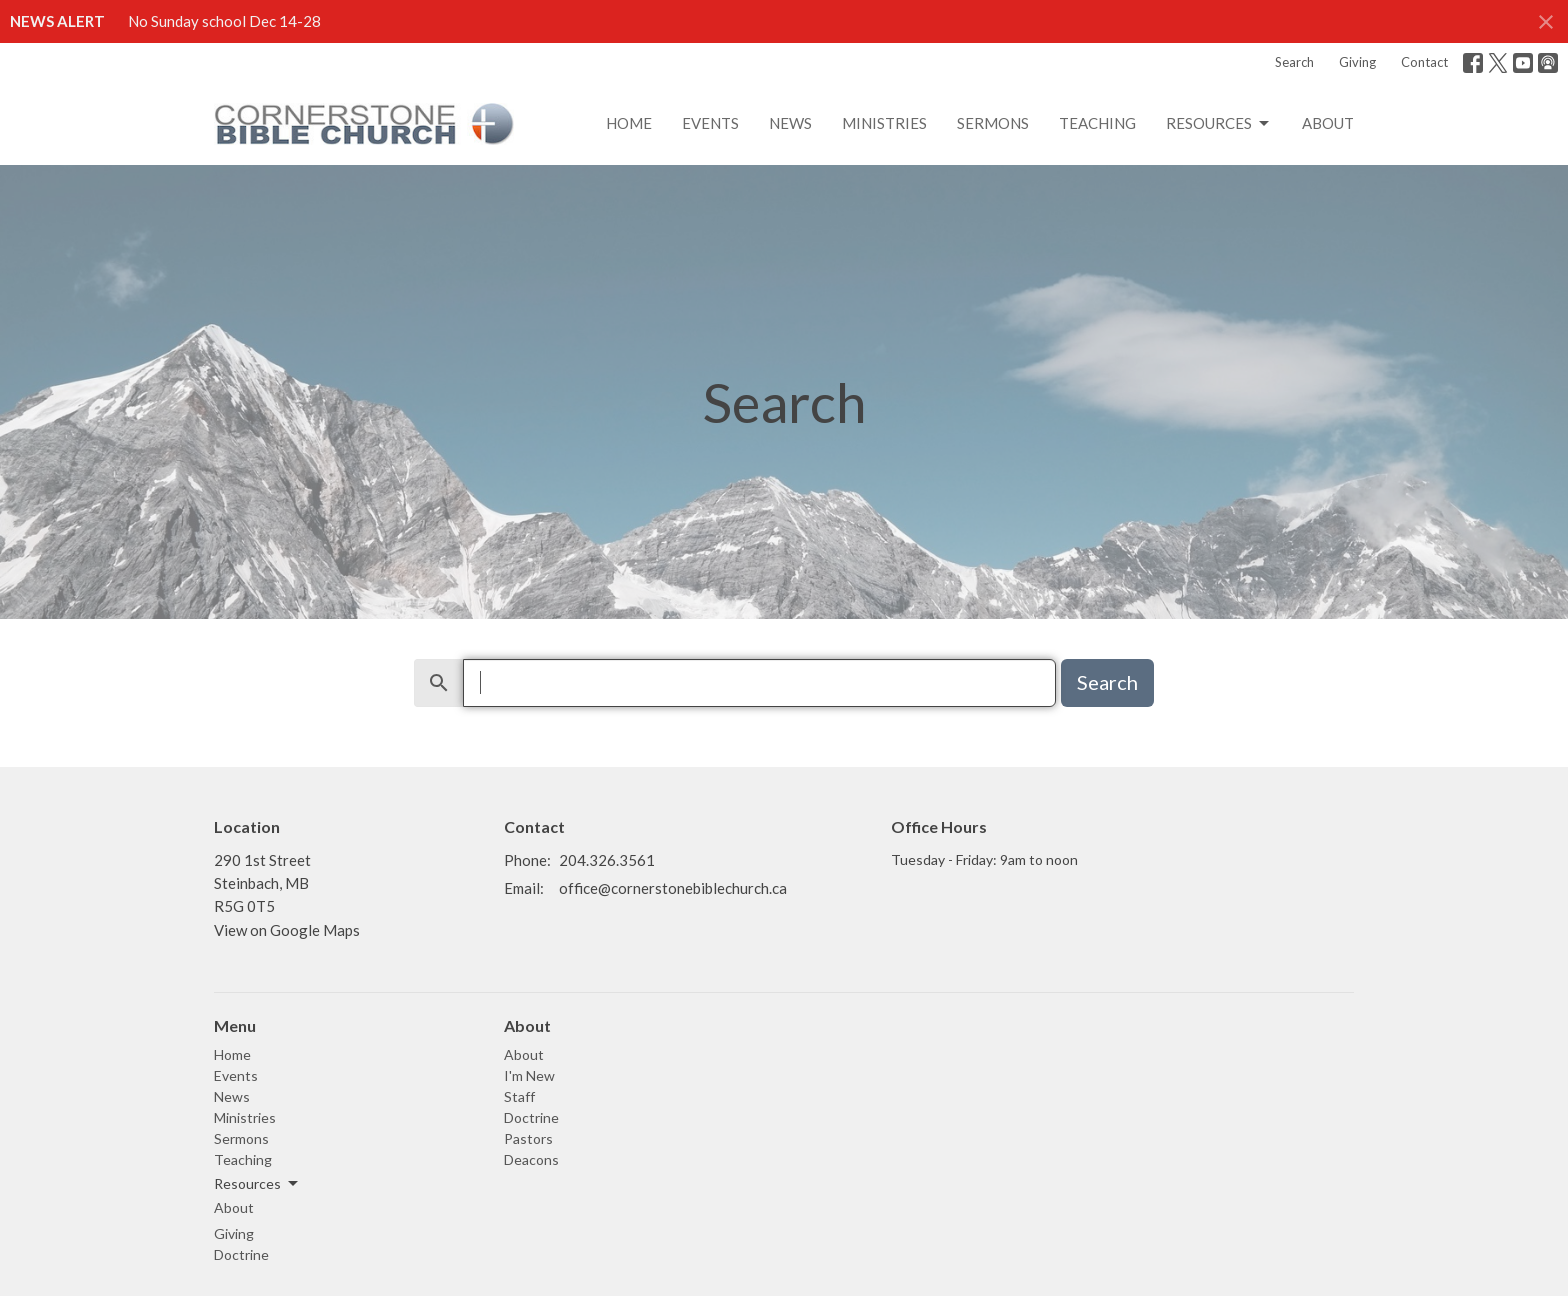  I want to click on Sermons, so click(993, 123).